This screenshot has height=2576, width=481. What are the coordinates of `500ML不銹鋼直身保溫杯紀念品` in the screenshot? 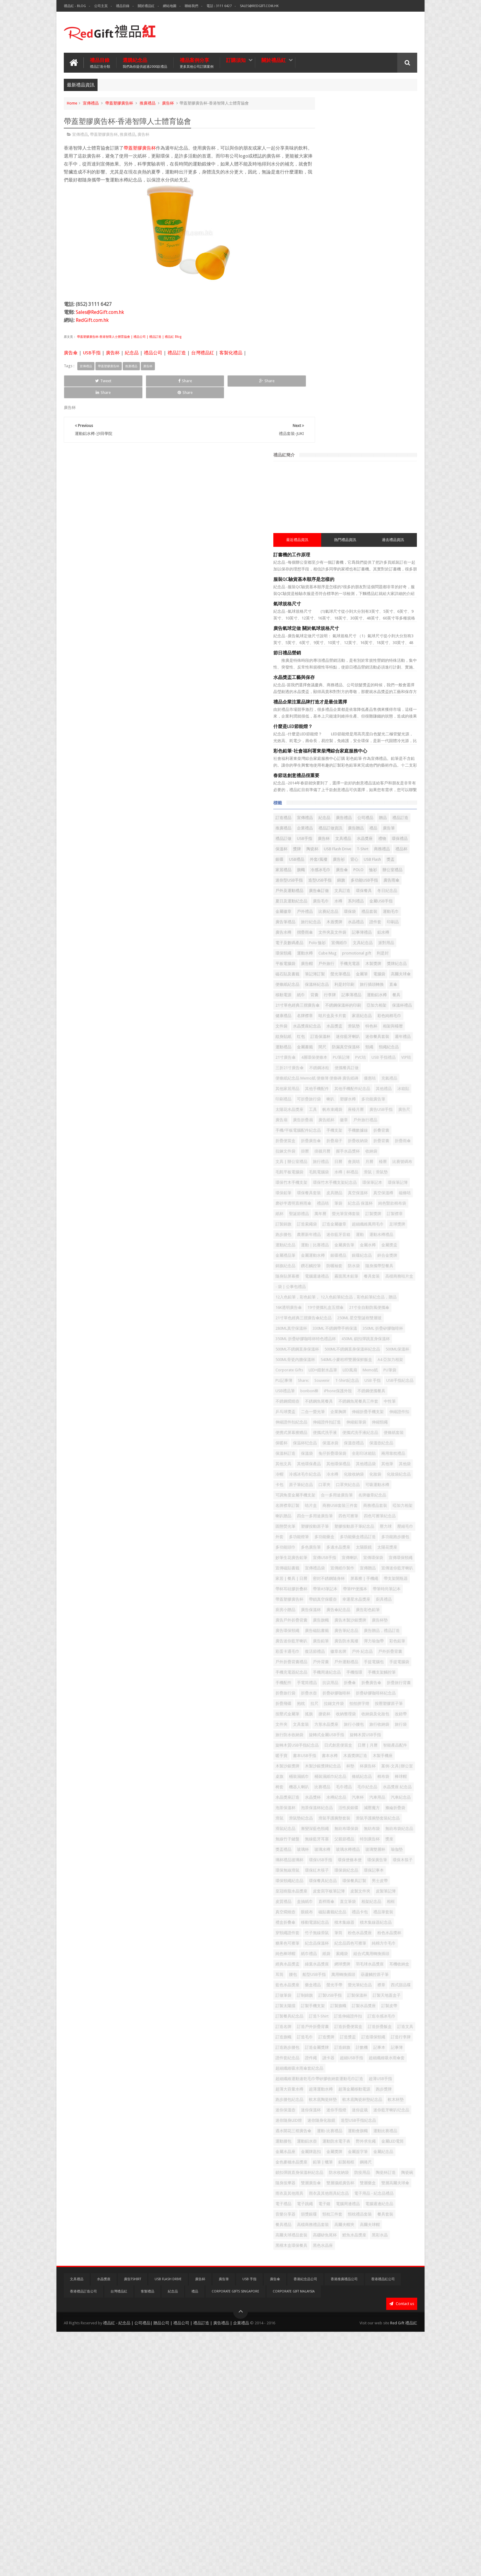 It's located at (341, 1209).